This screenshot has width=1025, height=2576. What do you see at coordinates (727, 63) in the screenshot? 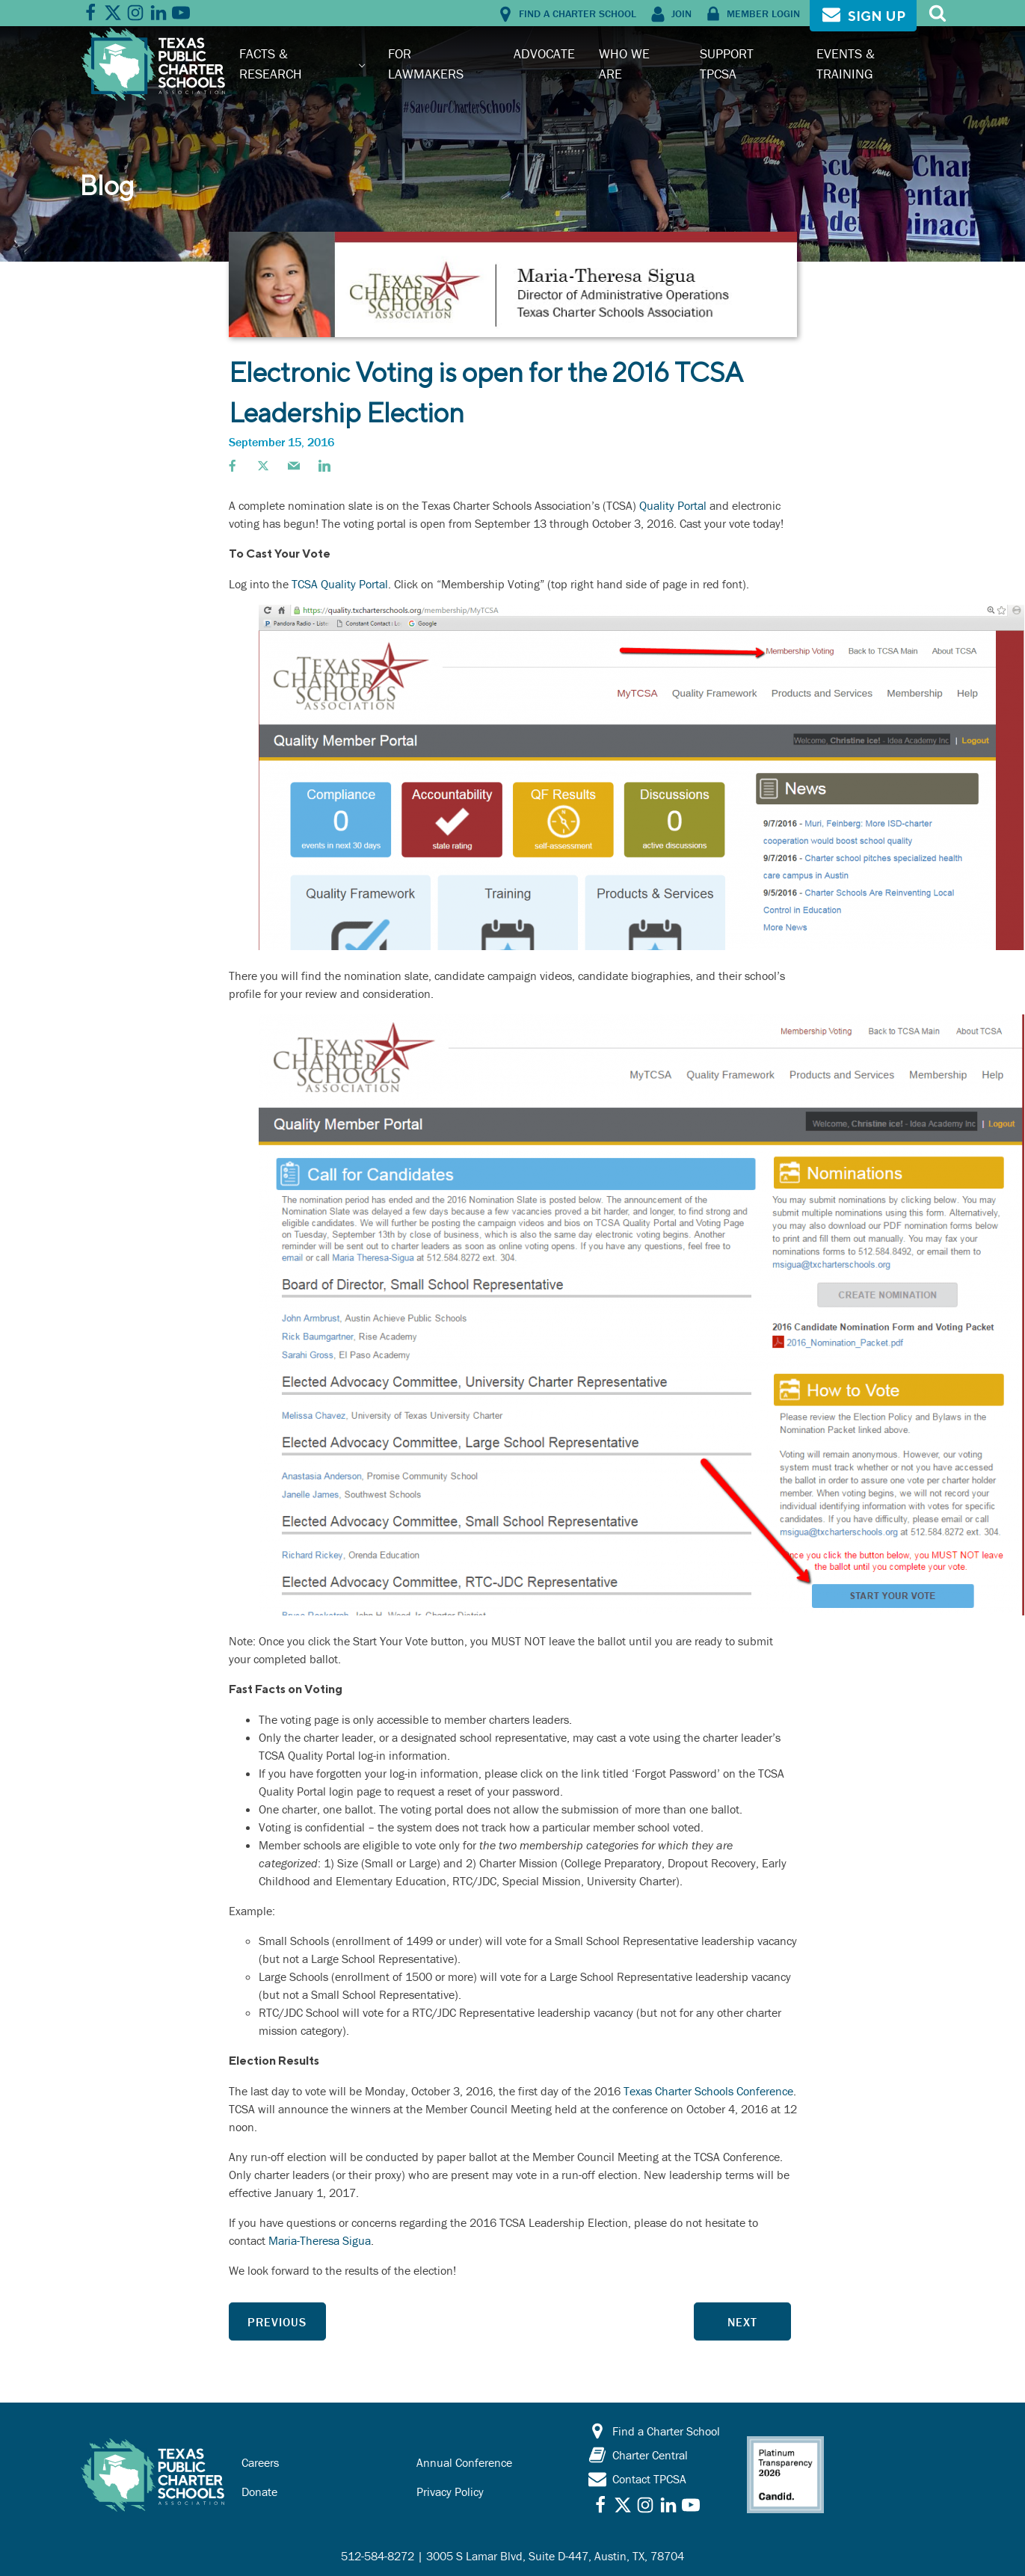
I see `Support TPCSA` at bounding box center [727, 63].